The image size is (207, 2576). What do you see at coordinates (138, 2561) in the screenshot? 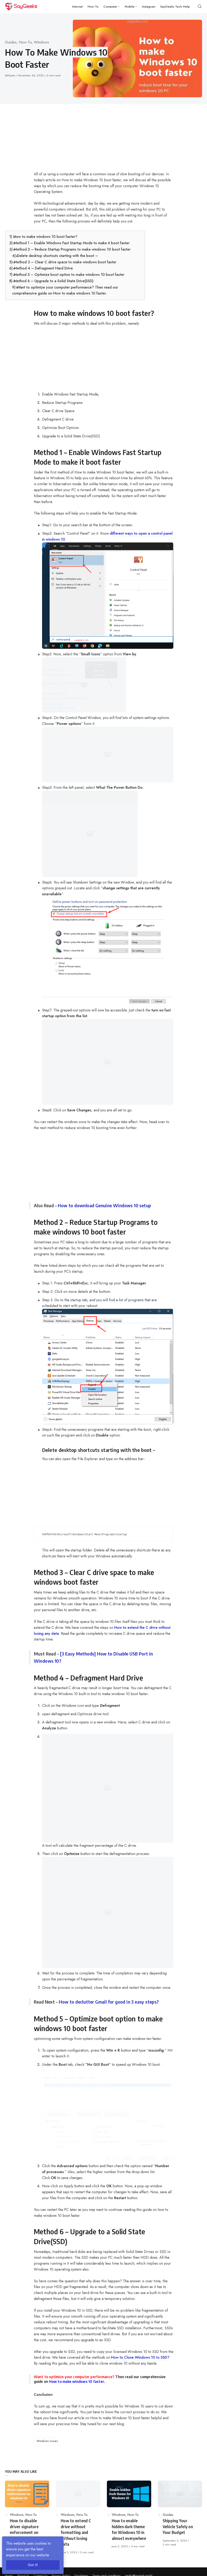
I see `geeks@gomail.world` at bounding box center [138, 2561].